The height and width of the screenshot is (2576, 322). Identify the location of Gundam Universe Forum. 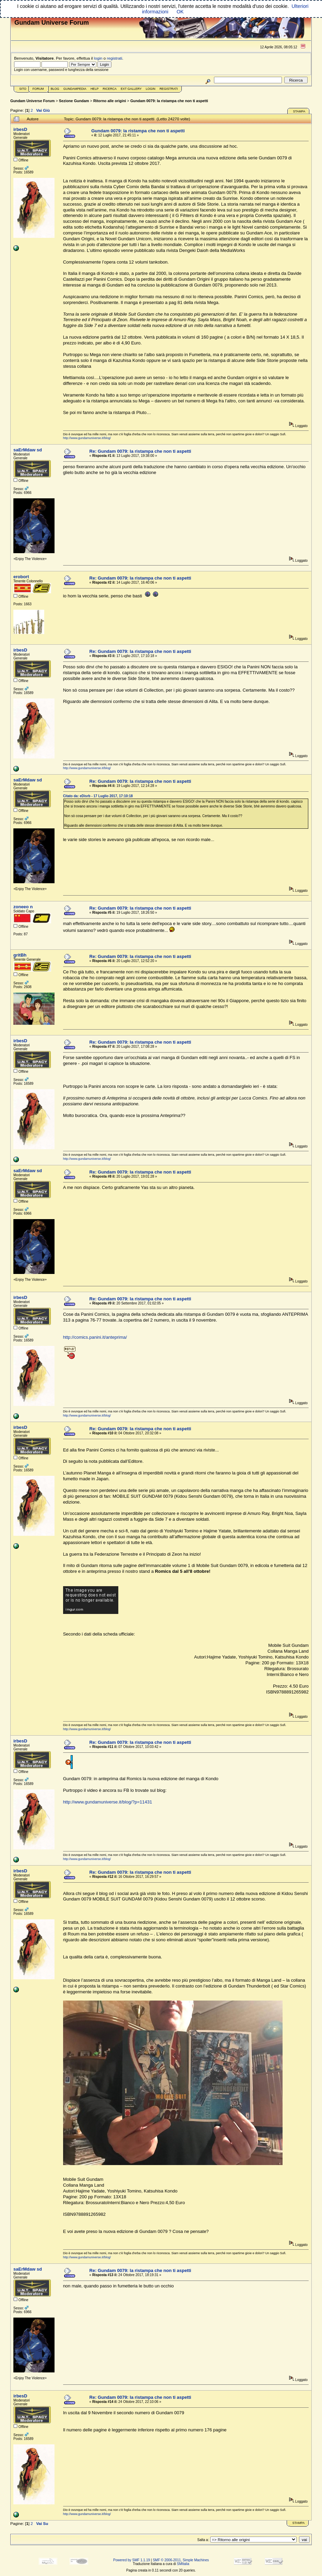
(32, 101).